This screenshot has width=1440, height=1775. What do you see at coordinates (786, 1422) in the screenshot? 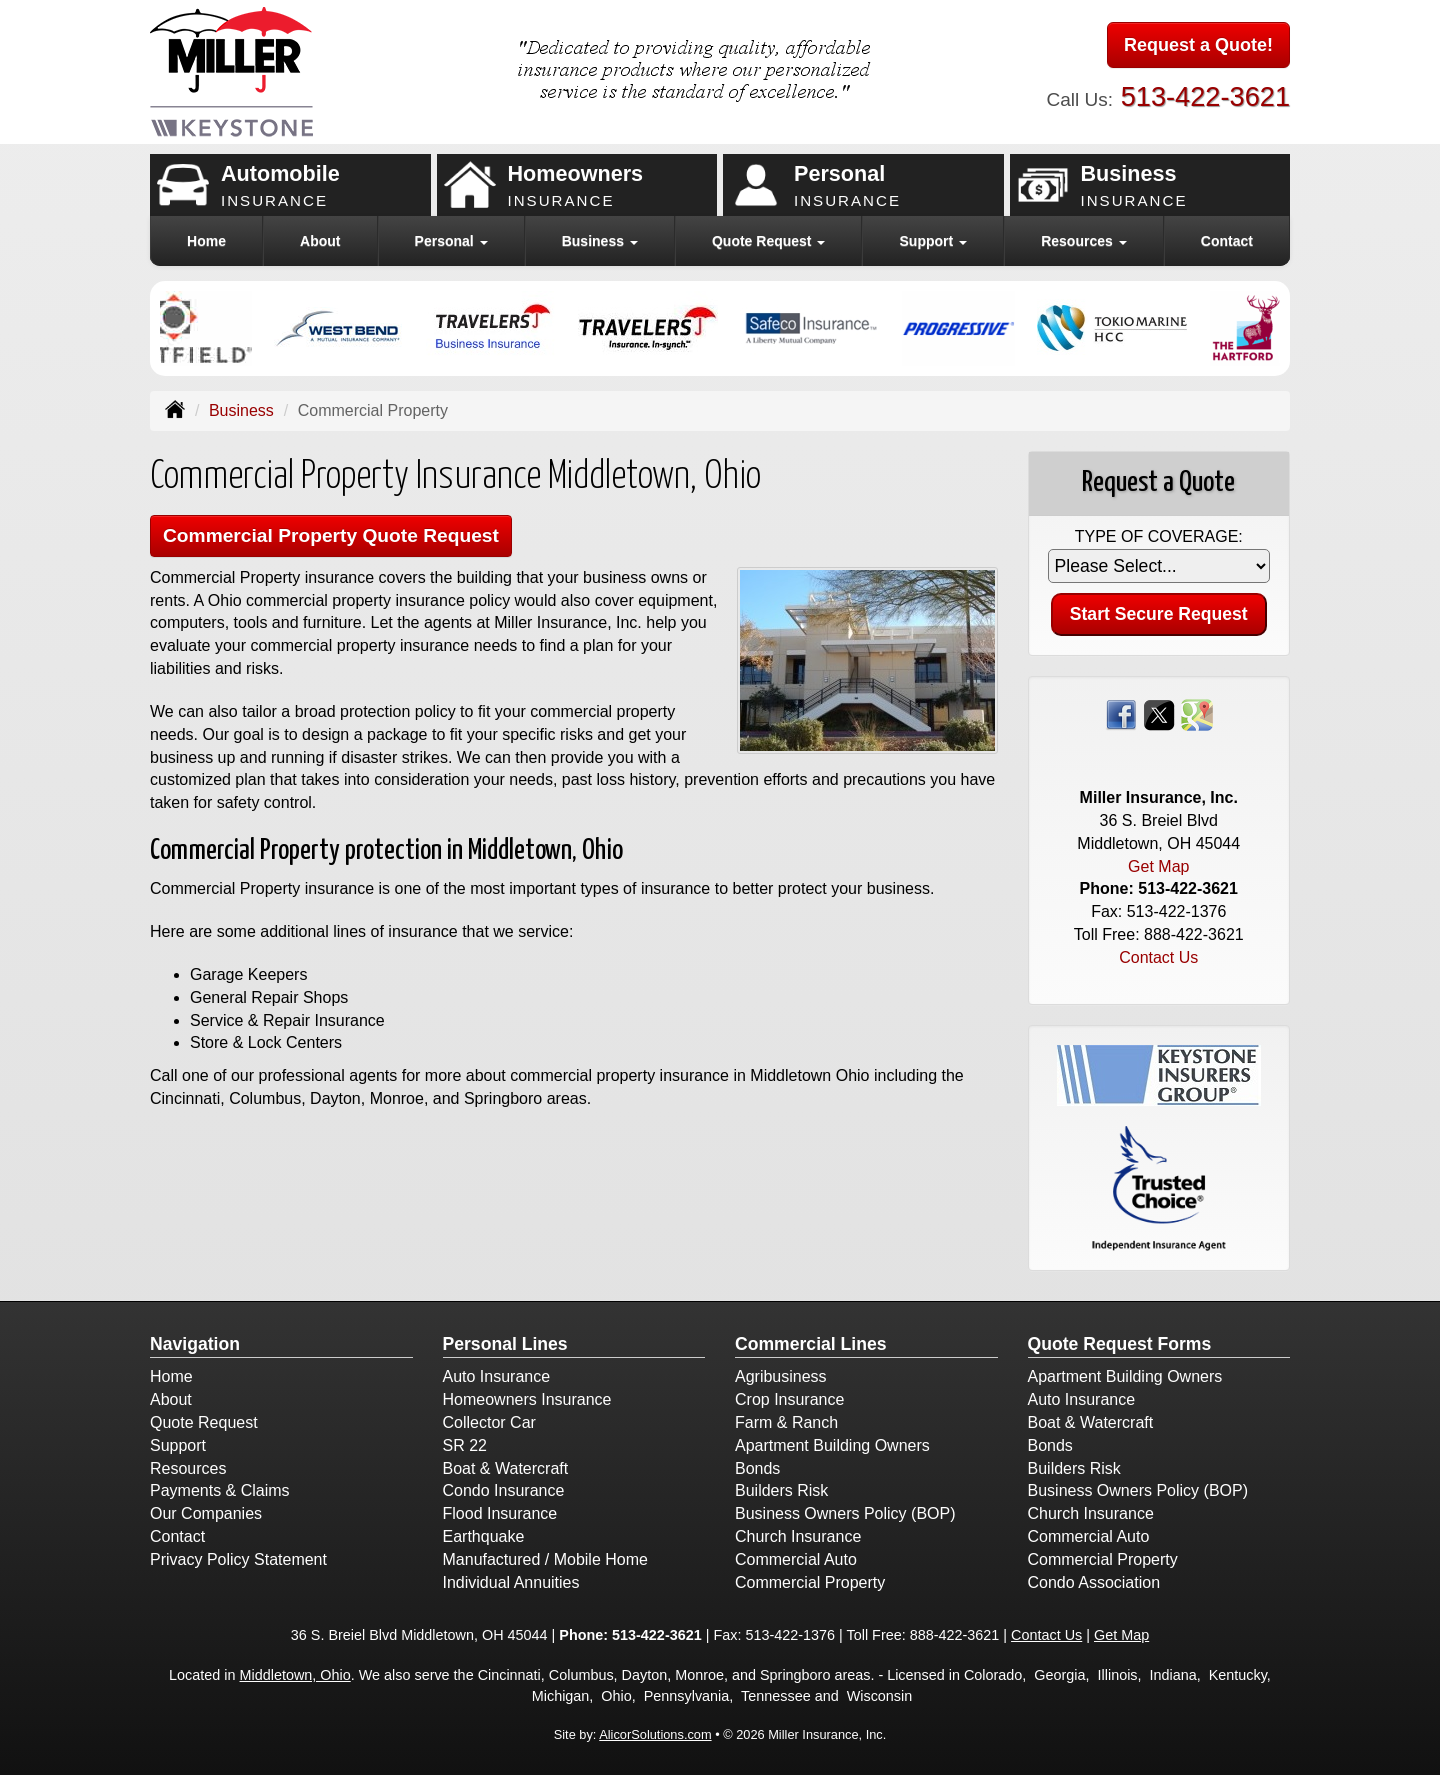
I see `Farm & Ranch` at bounding box center [786, 1422].